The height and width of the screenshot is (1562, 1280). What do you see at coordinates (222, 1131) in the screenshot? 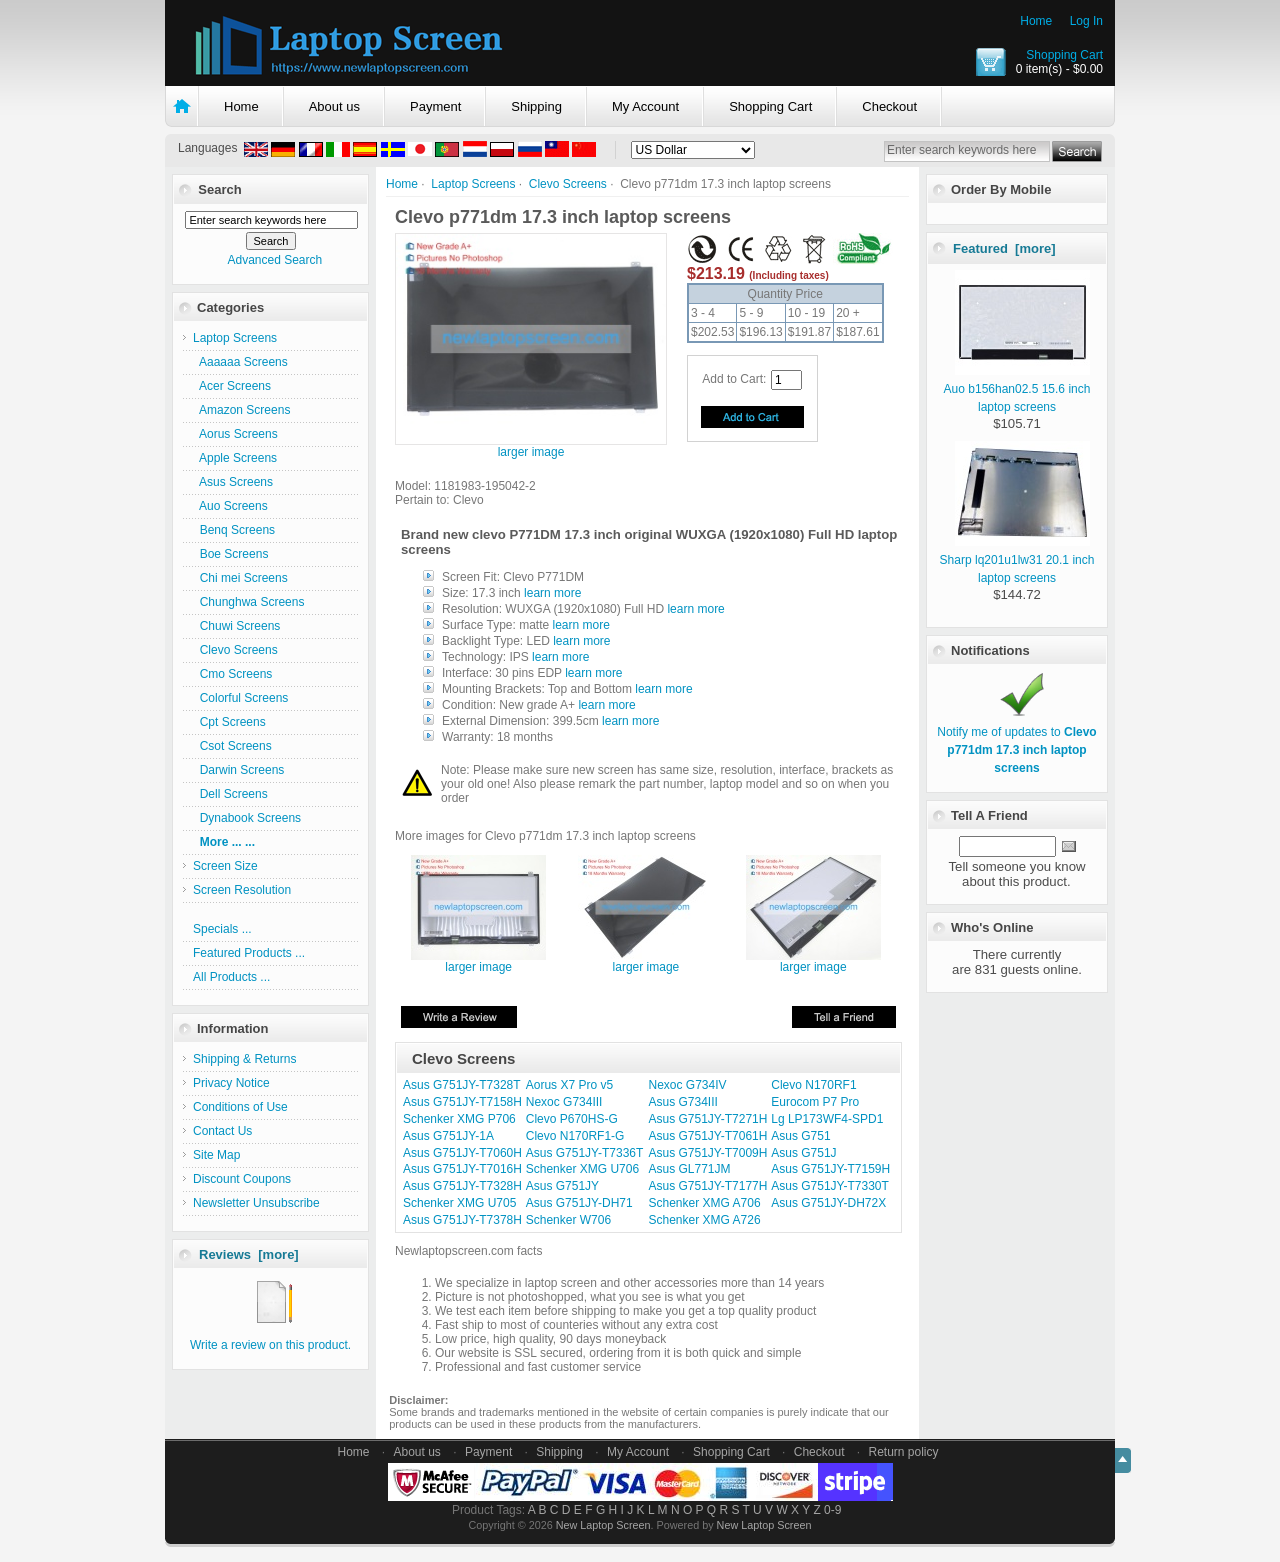
I see `Contact Us` at bounding box center [222, 1131].